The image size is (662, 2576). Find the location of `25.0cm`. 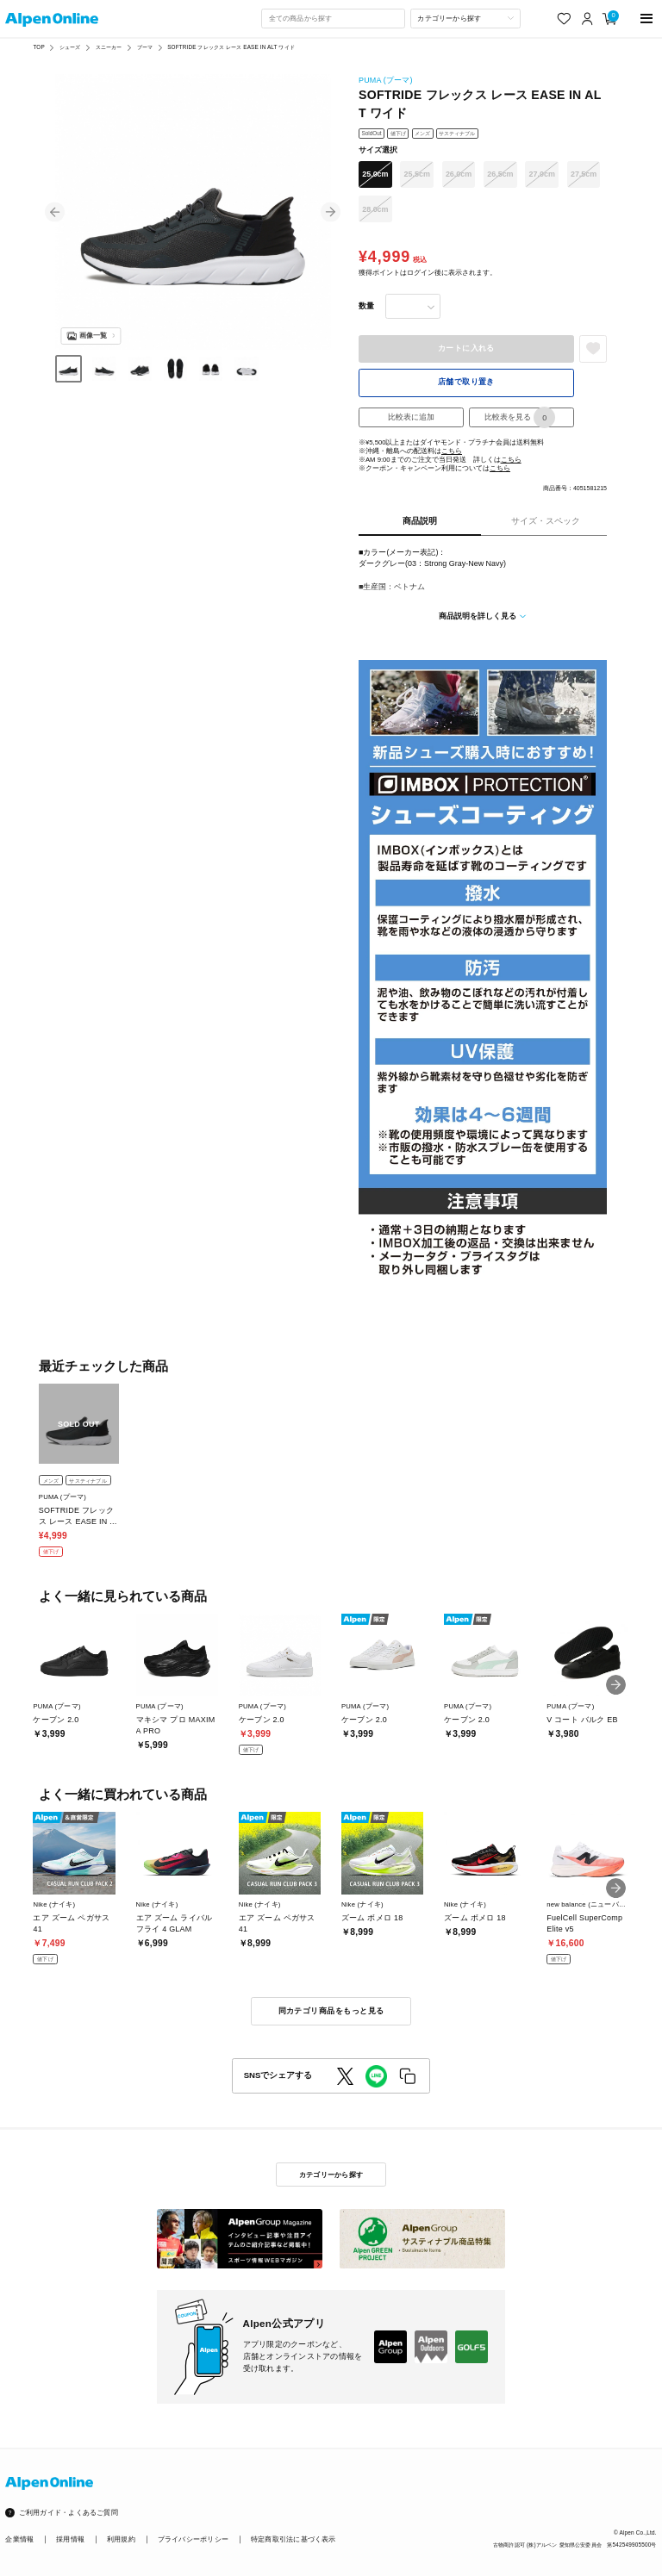

25.0cm is located at coordinates (375, 174).